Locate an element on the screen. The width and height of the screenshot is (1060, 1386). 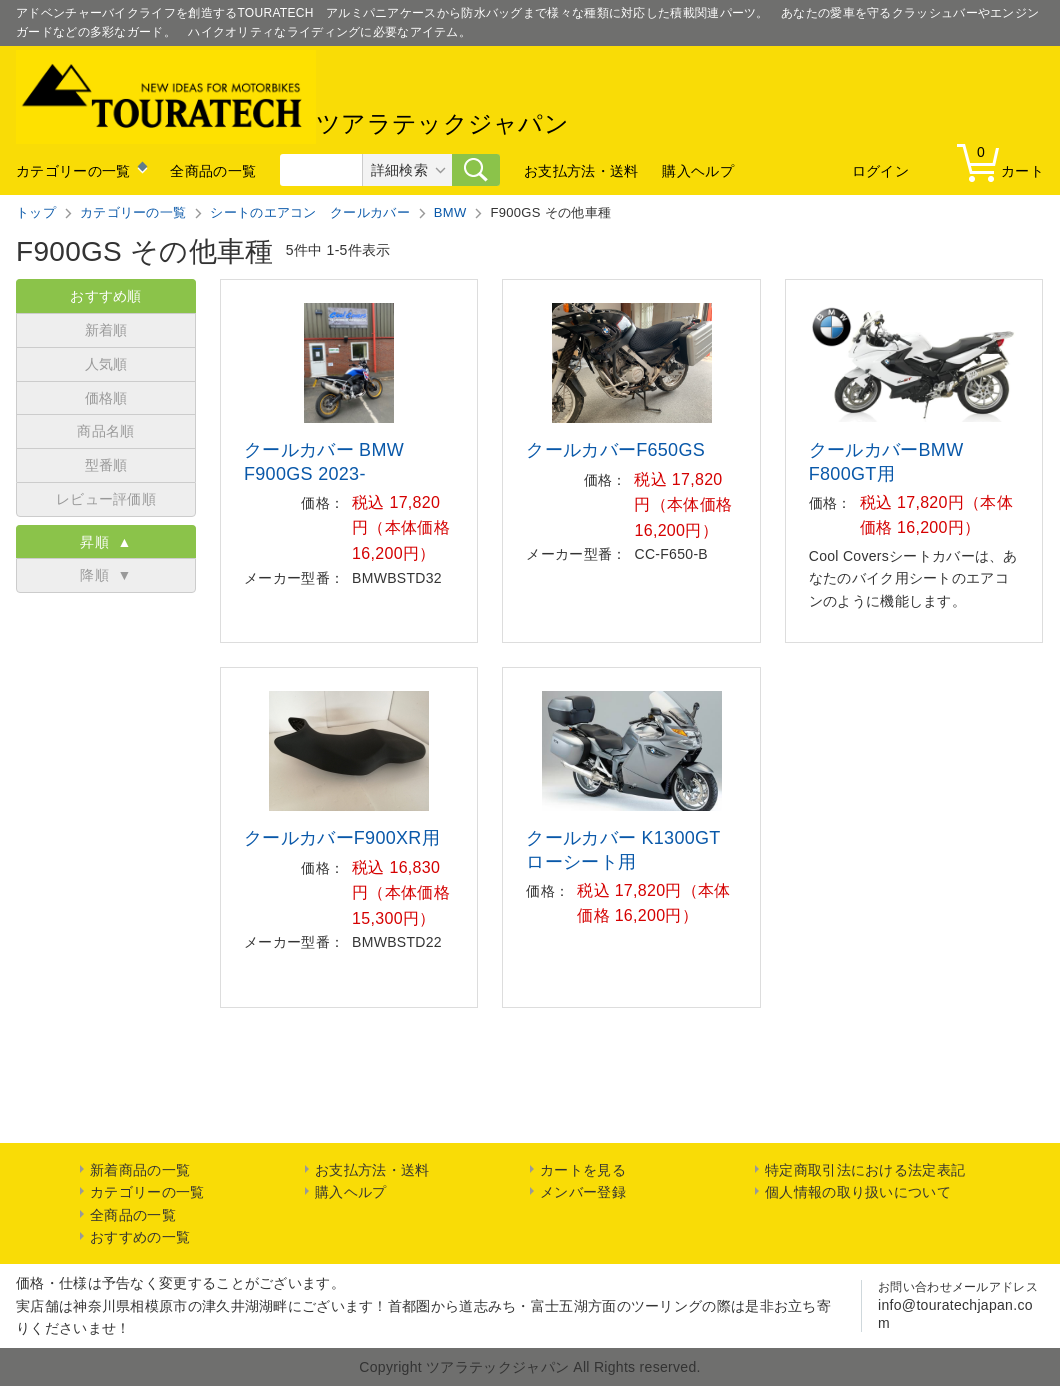
お支払方法・送料 is located at coordinates (581, 171).